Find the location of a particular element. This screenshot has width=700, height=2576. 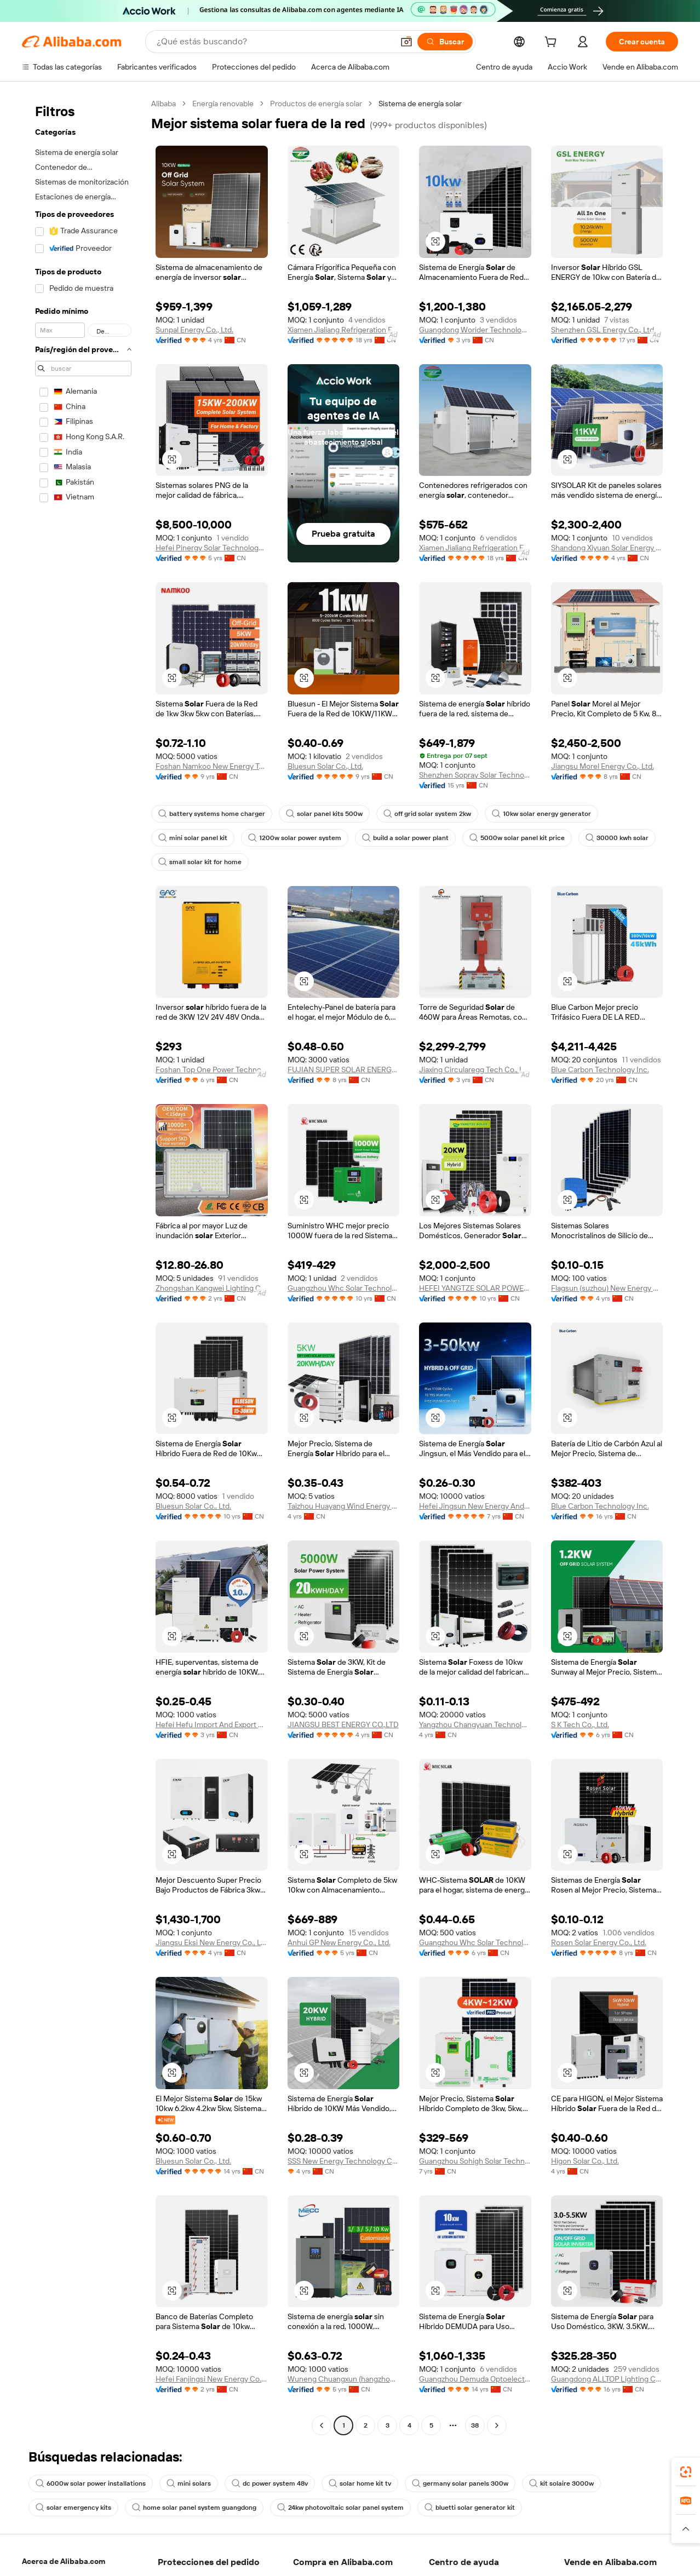

Blue Carbon Technology Inc. is located at coordinates (600, 1069).